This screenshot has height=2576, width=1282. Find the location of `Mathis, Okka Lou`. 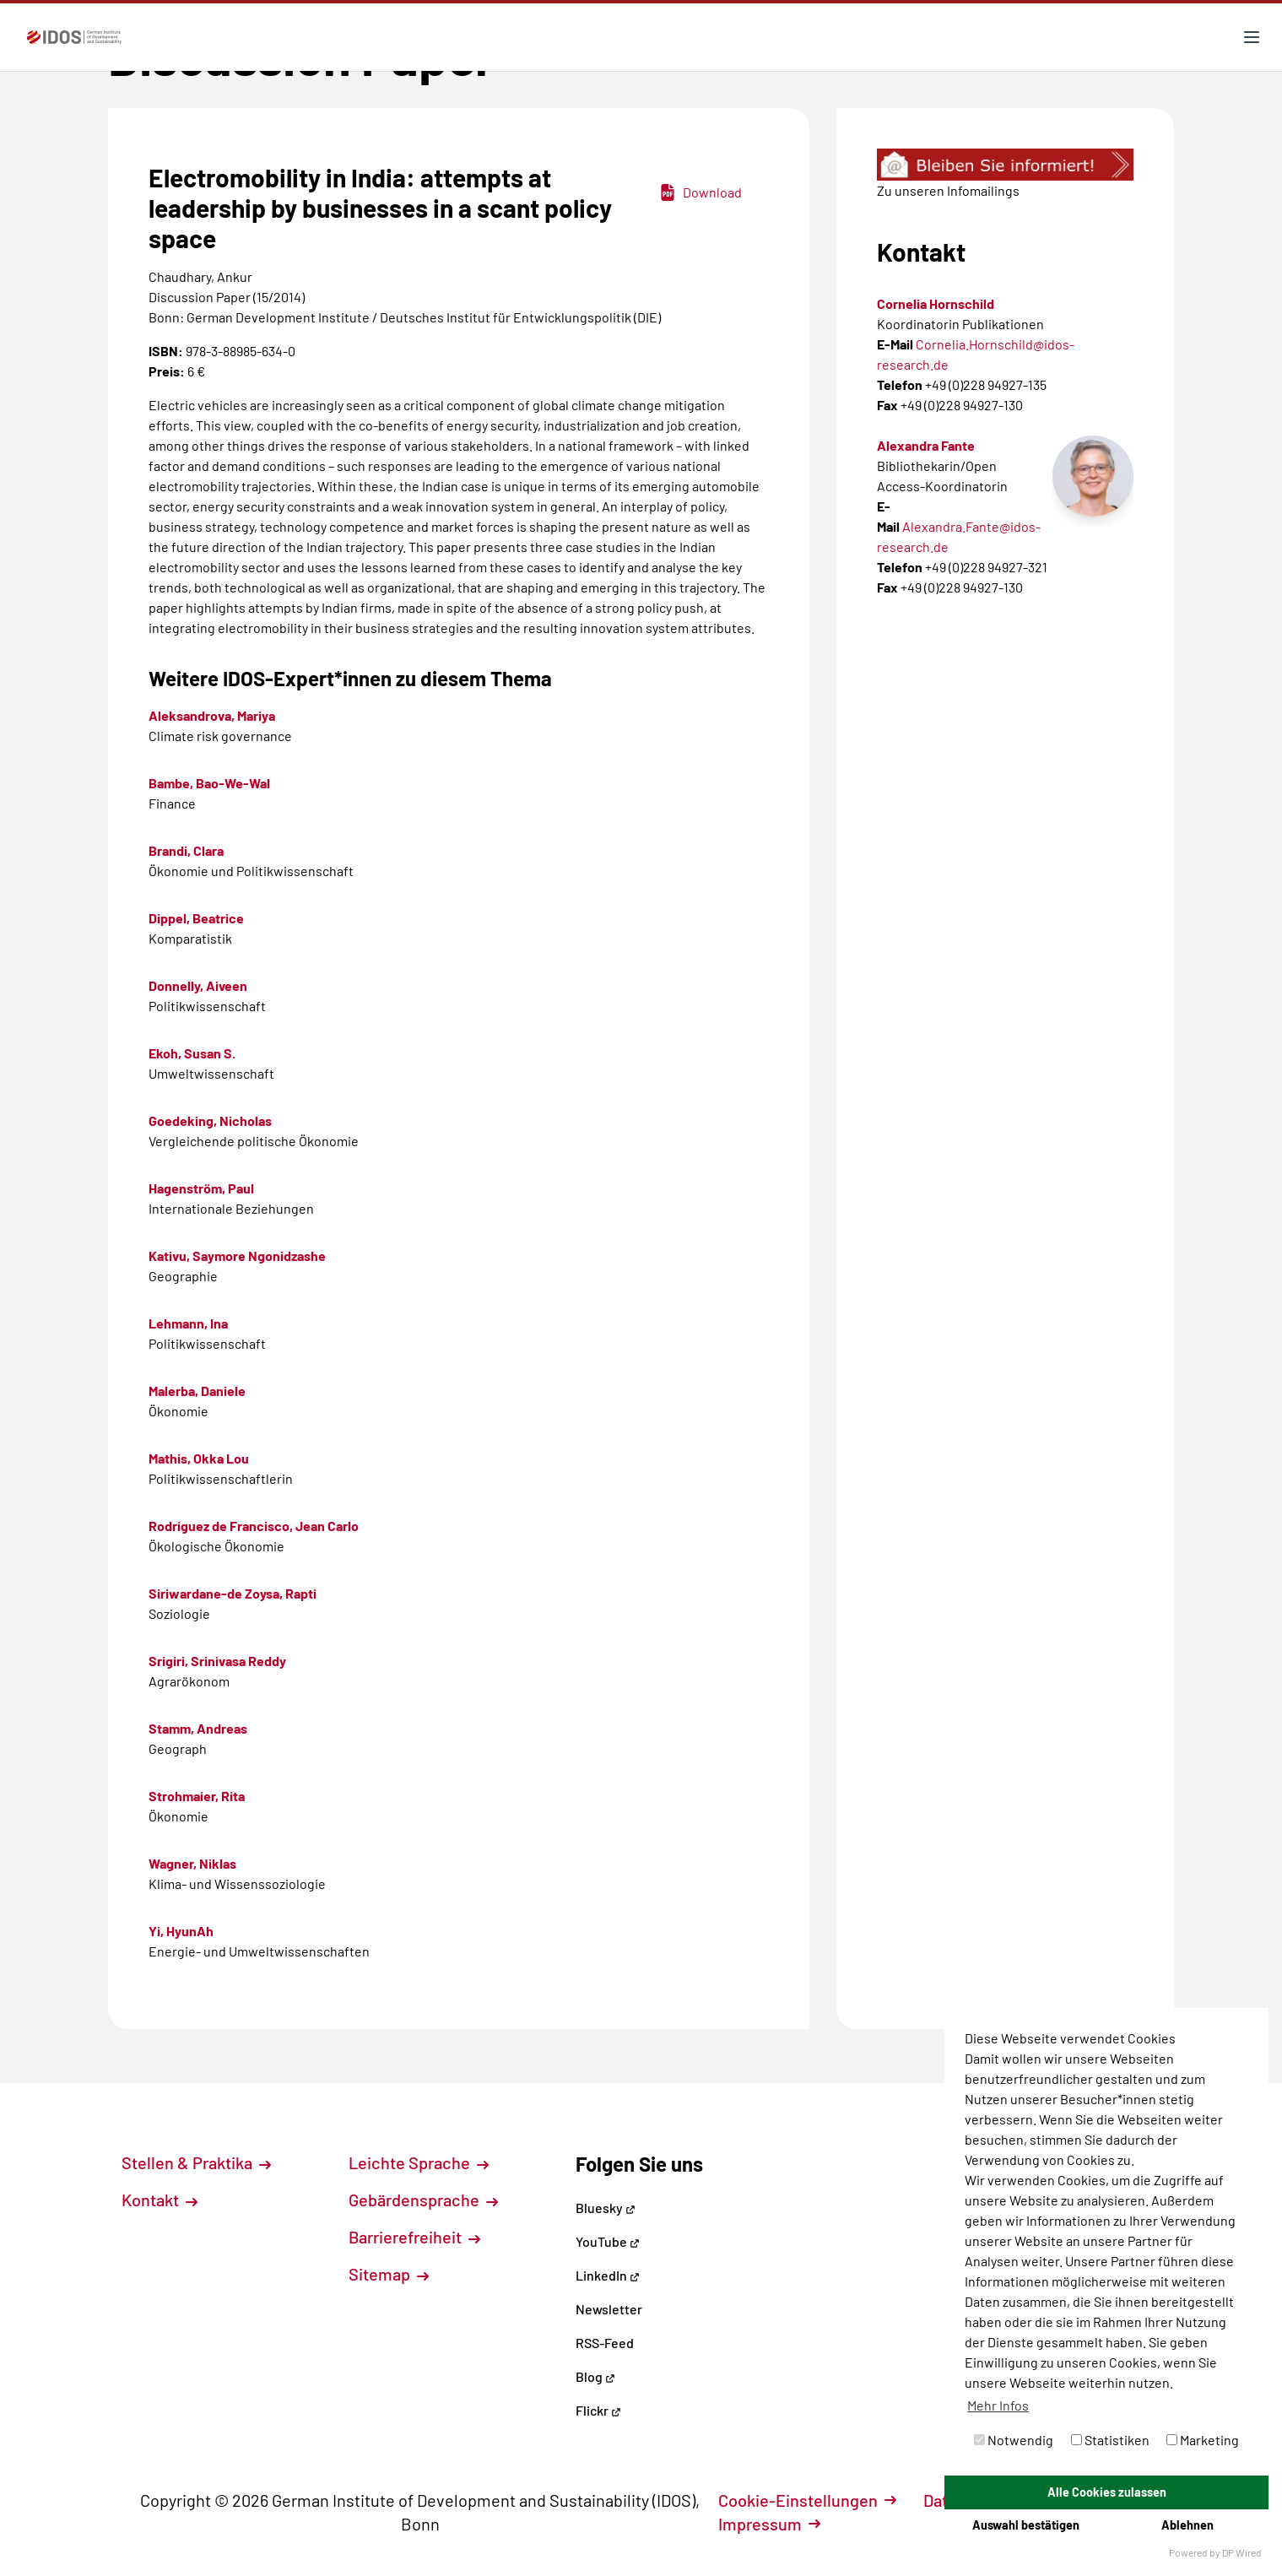

Mathis, Okka Lou is located at coordinates (199, 1458).